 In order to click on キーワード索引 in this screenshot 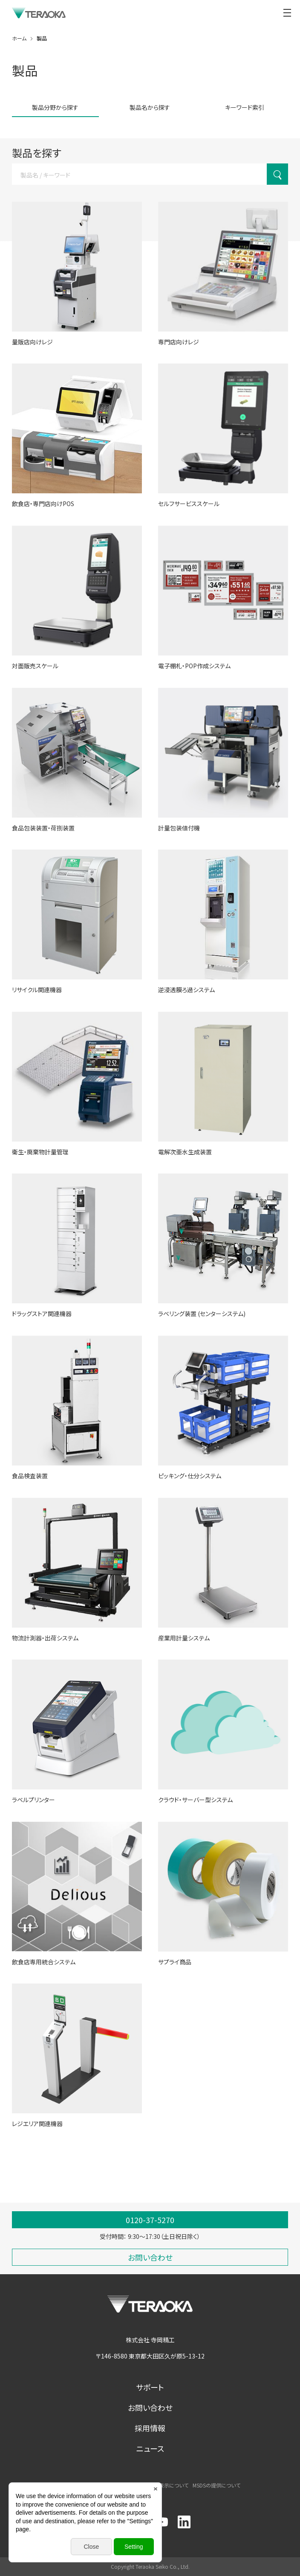, I will do `click(244, 107)`.